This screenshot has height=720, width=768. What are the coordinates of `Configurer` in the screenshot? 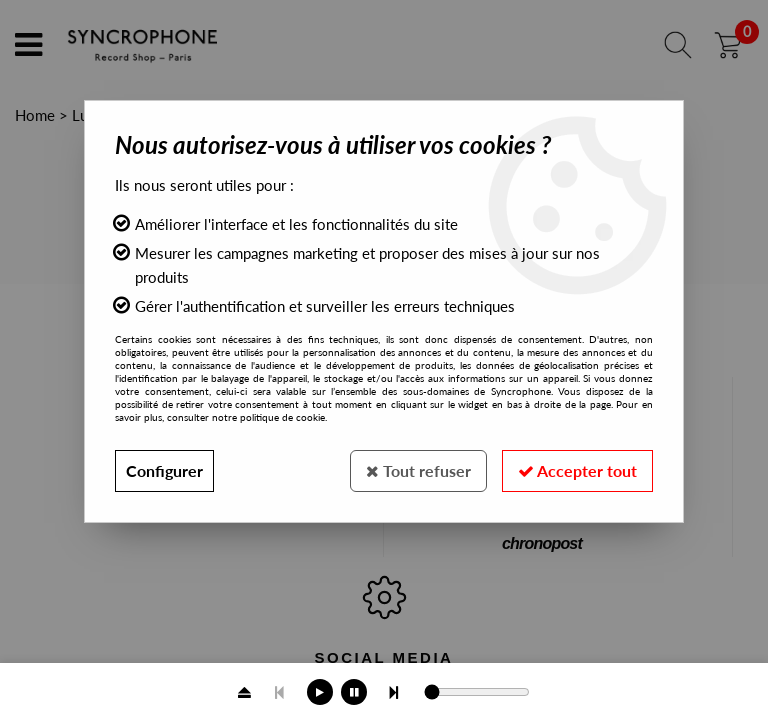 It's located at (164, 470).